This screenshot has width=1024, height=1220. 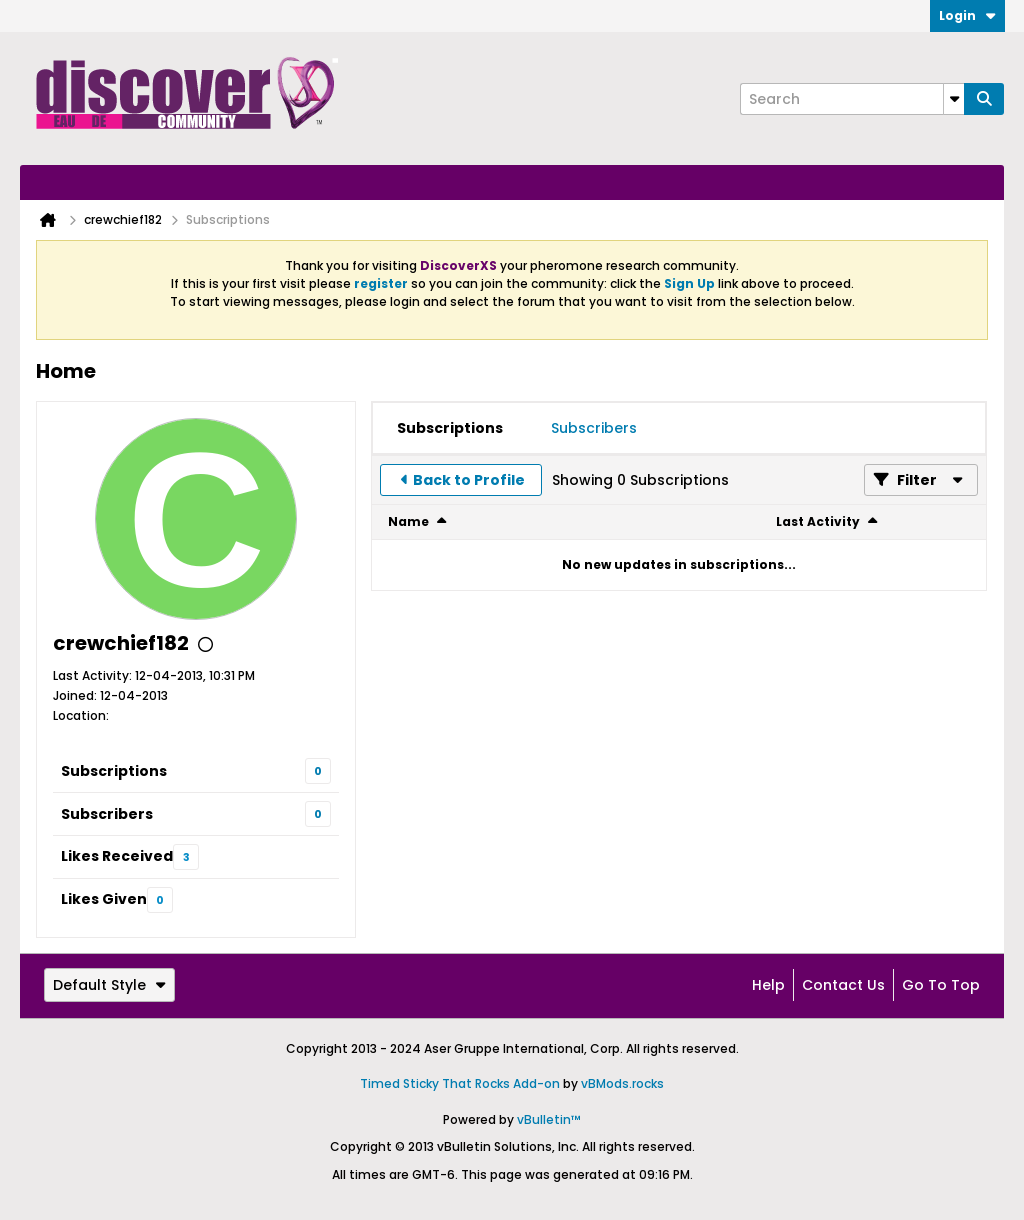 I want to click on Subscribers, so click(x=107, y=814).